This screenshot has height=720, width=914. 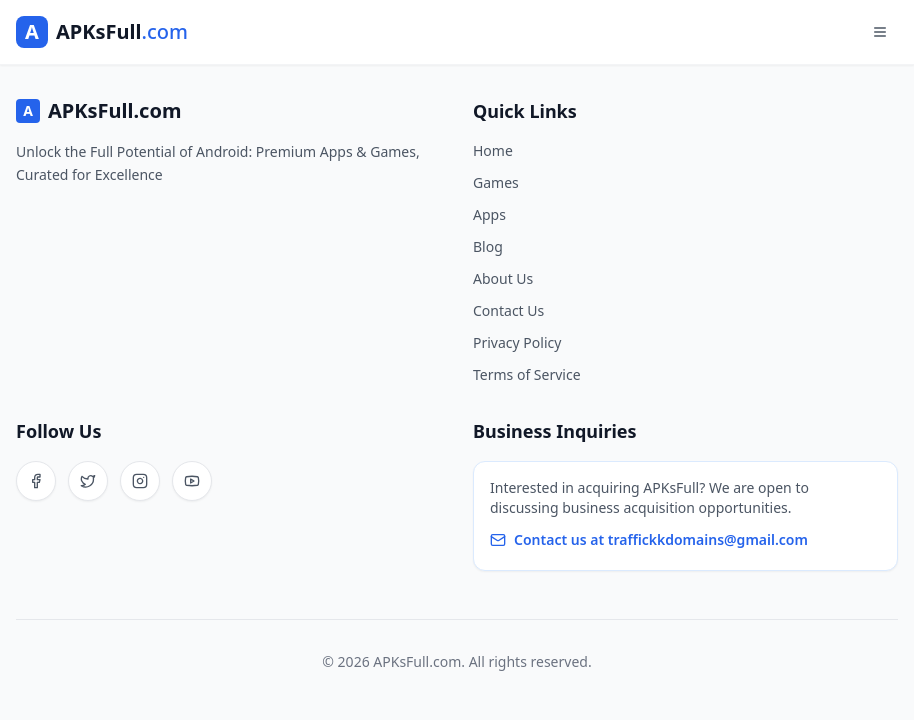 What do you see at coordinates (488, 246) in the screenshot?
I see `Blog` at bounding box center [488, 246].